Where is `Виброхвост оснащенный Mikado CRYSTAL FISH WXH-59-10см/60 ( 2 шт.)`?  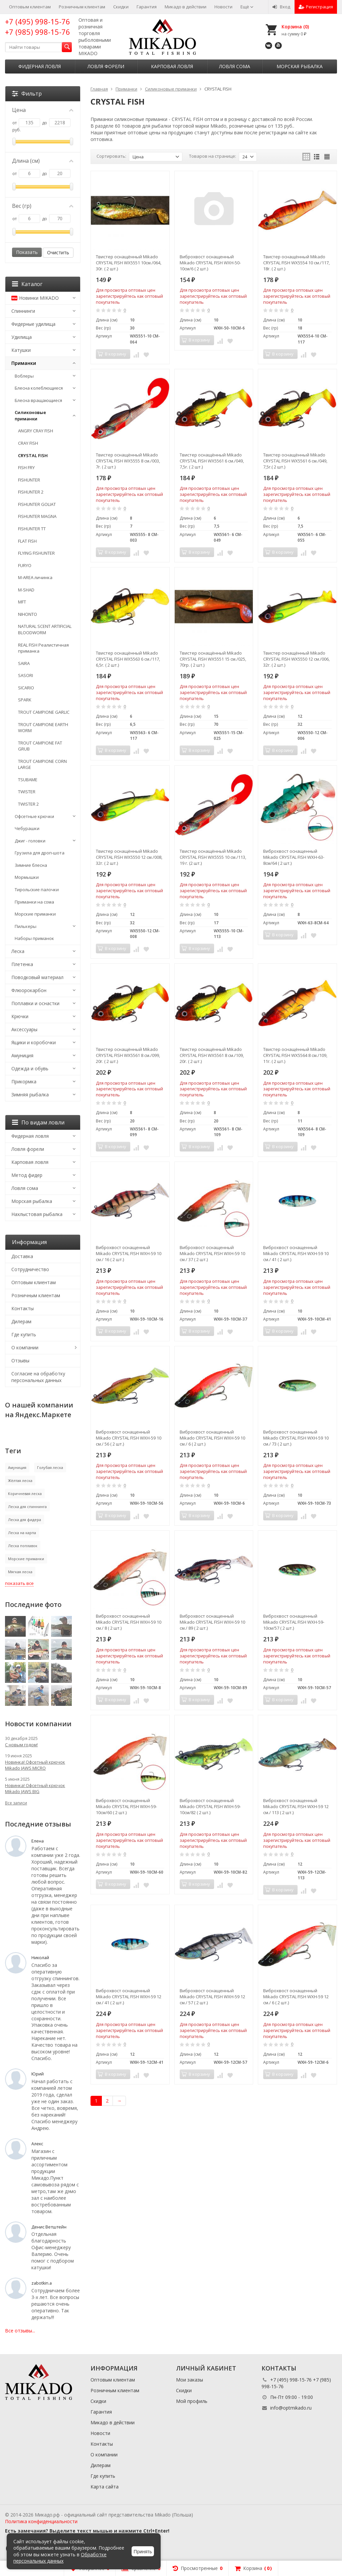 Виброхвост оснащенный Mikado CRYSTAL FISH WXH-59-10см/60 ( 2 шт.) is located at coordinates (126, 1806).